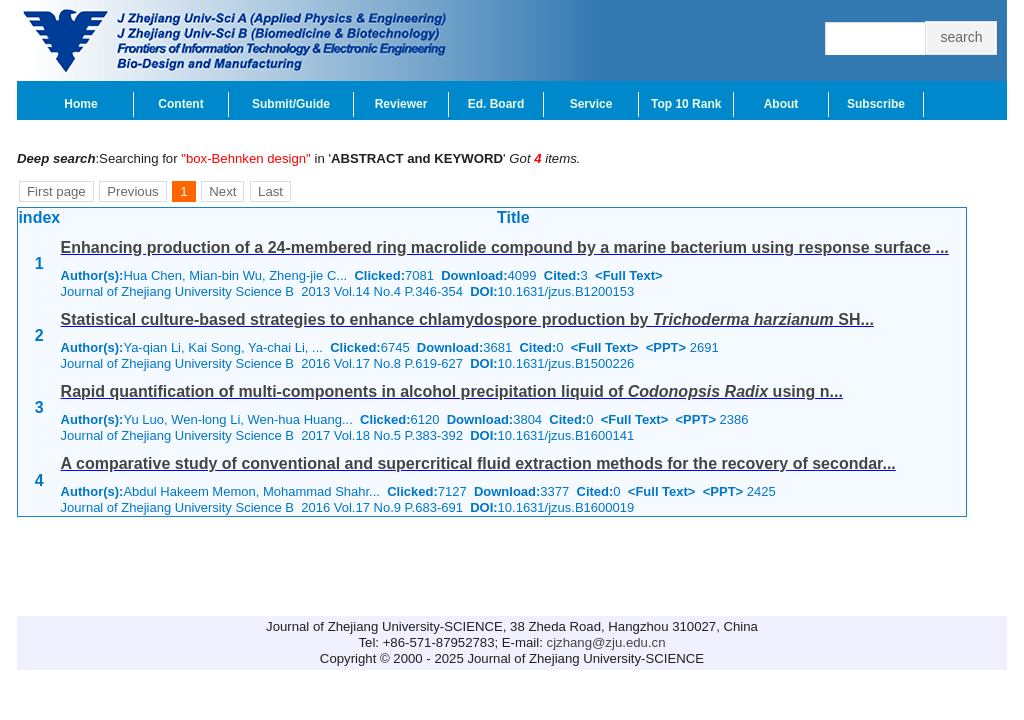 The width and height of the screenshot is (1024, 720). What do you see at coordinates (222, 191) in the screenshot?
I see `Next` at bounding box center [222, 191].